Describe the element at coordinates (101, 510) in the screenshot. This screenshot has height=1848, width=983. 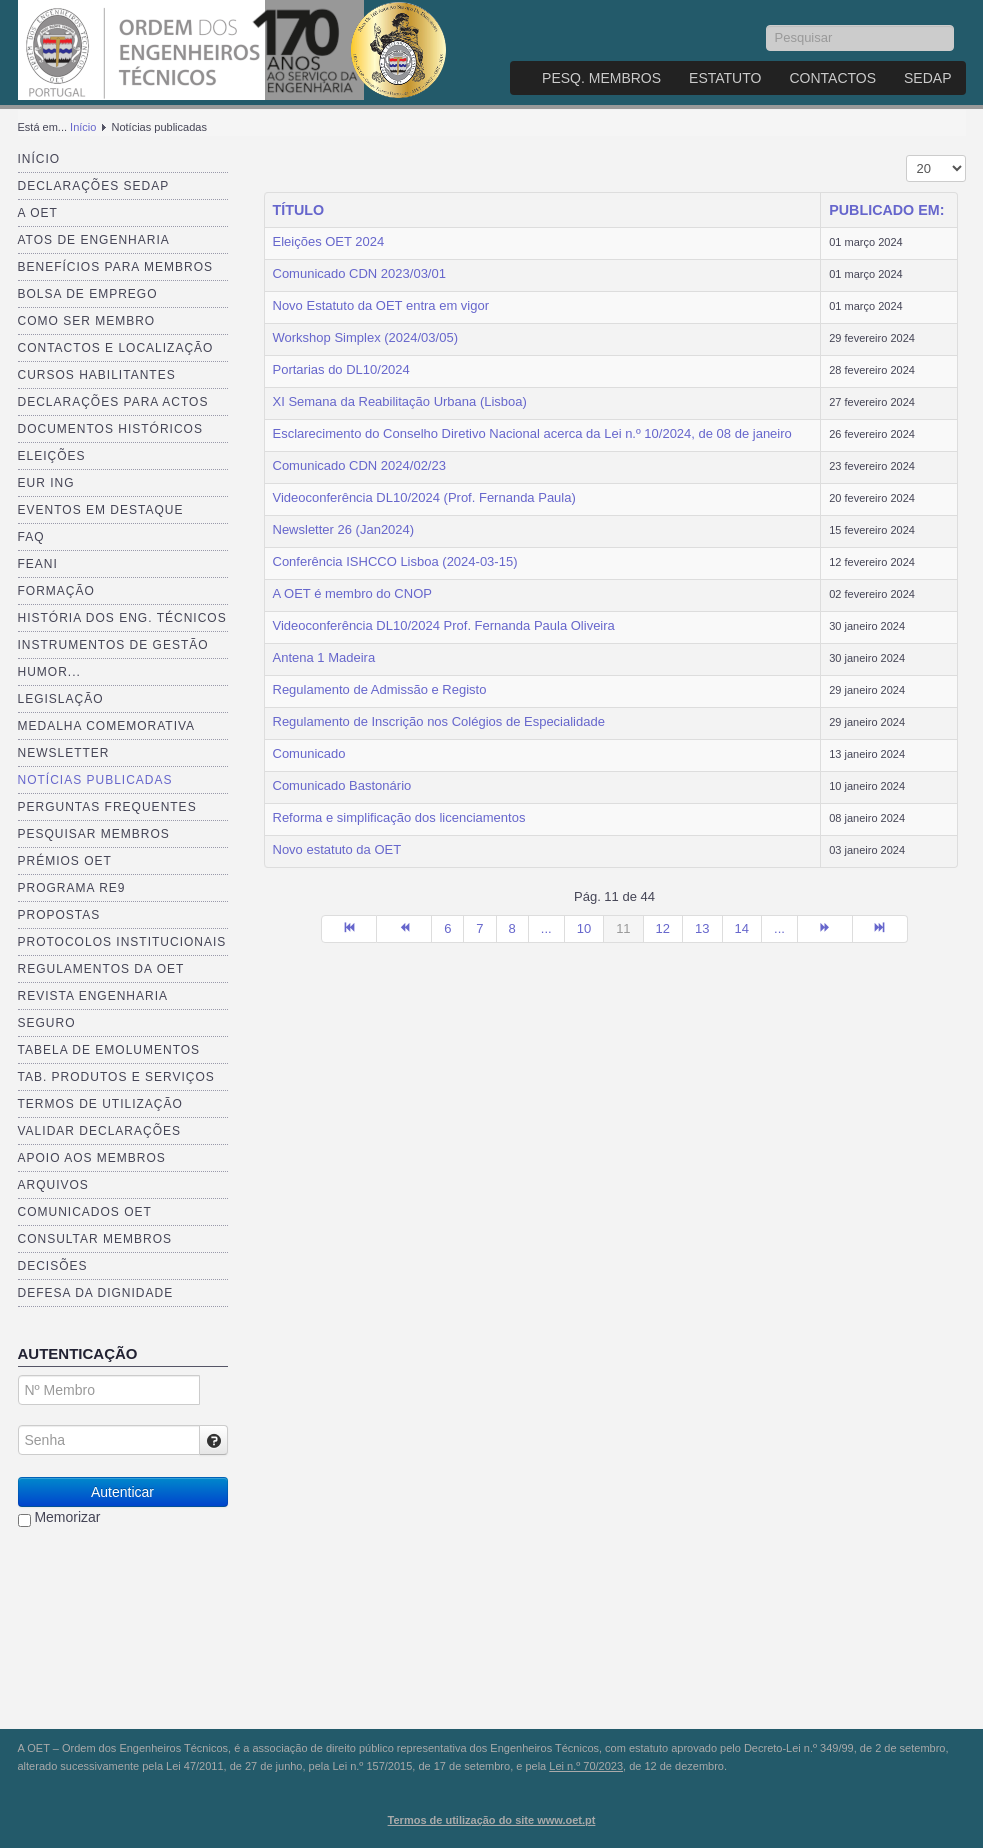
I see `Eventos em destaque` at that location.